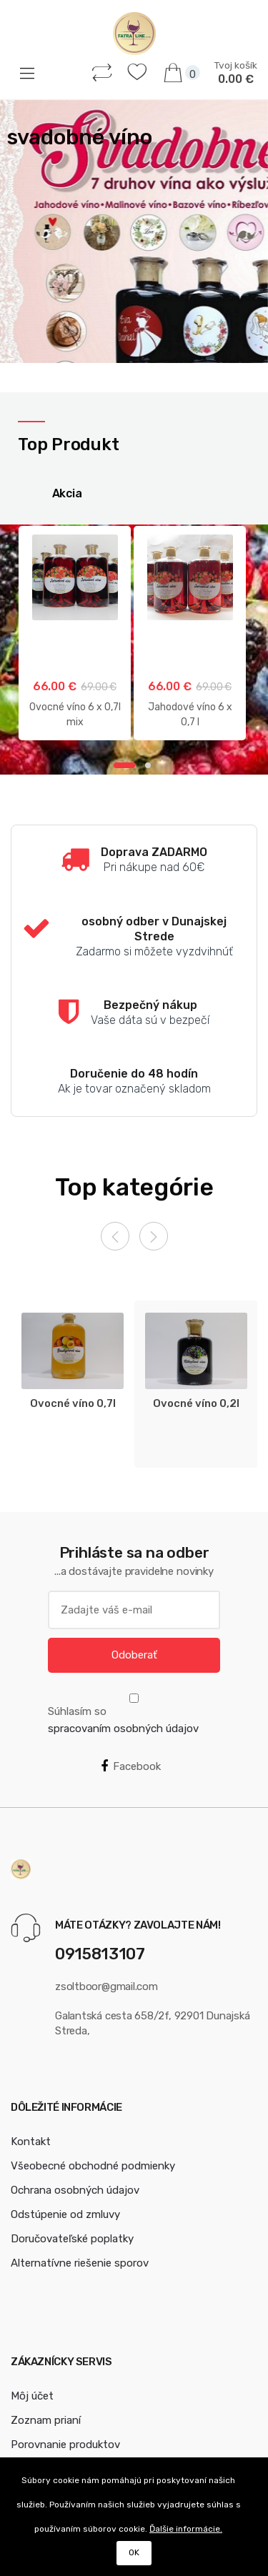 The height and width of the screenshot is (2576, 268). Describe the element at coordinates (134, 1654) in the screenshot. I see `Odoberať` at that location.